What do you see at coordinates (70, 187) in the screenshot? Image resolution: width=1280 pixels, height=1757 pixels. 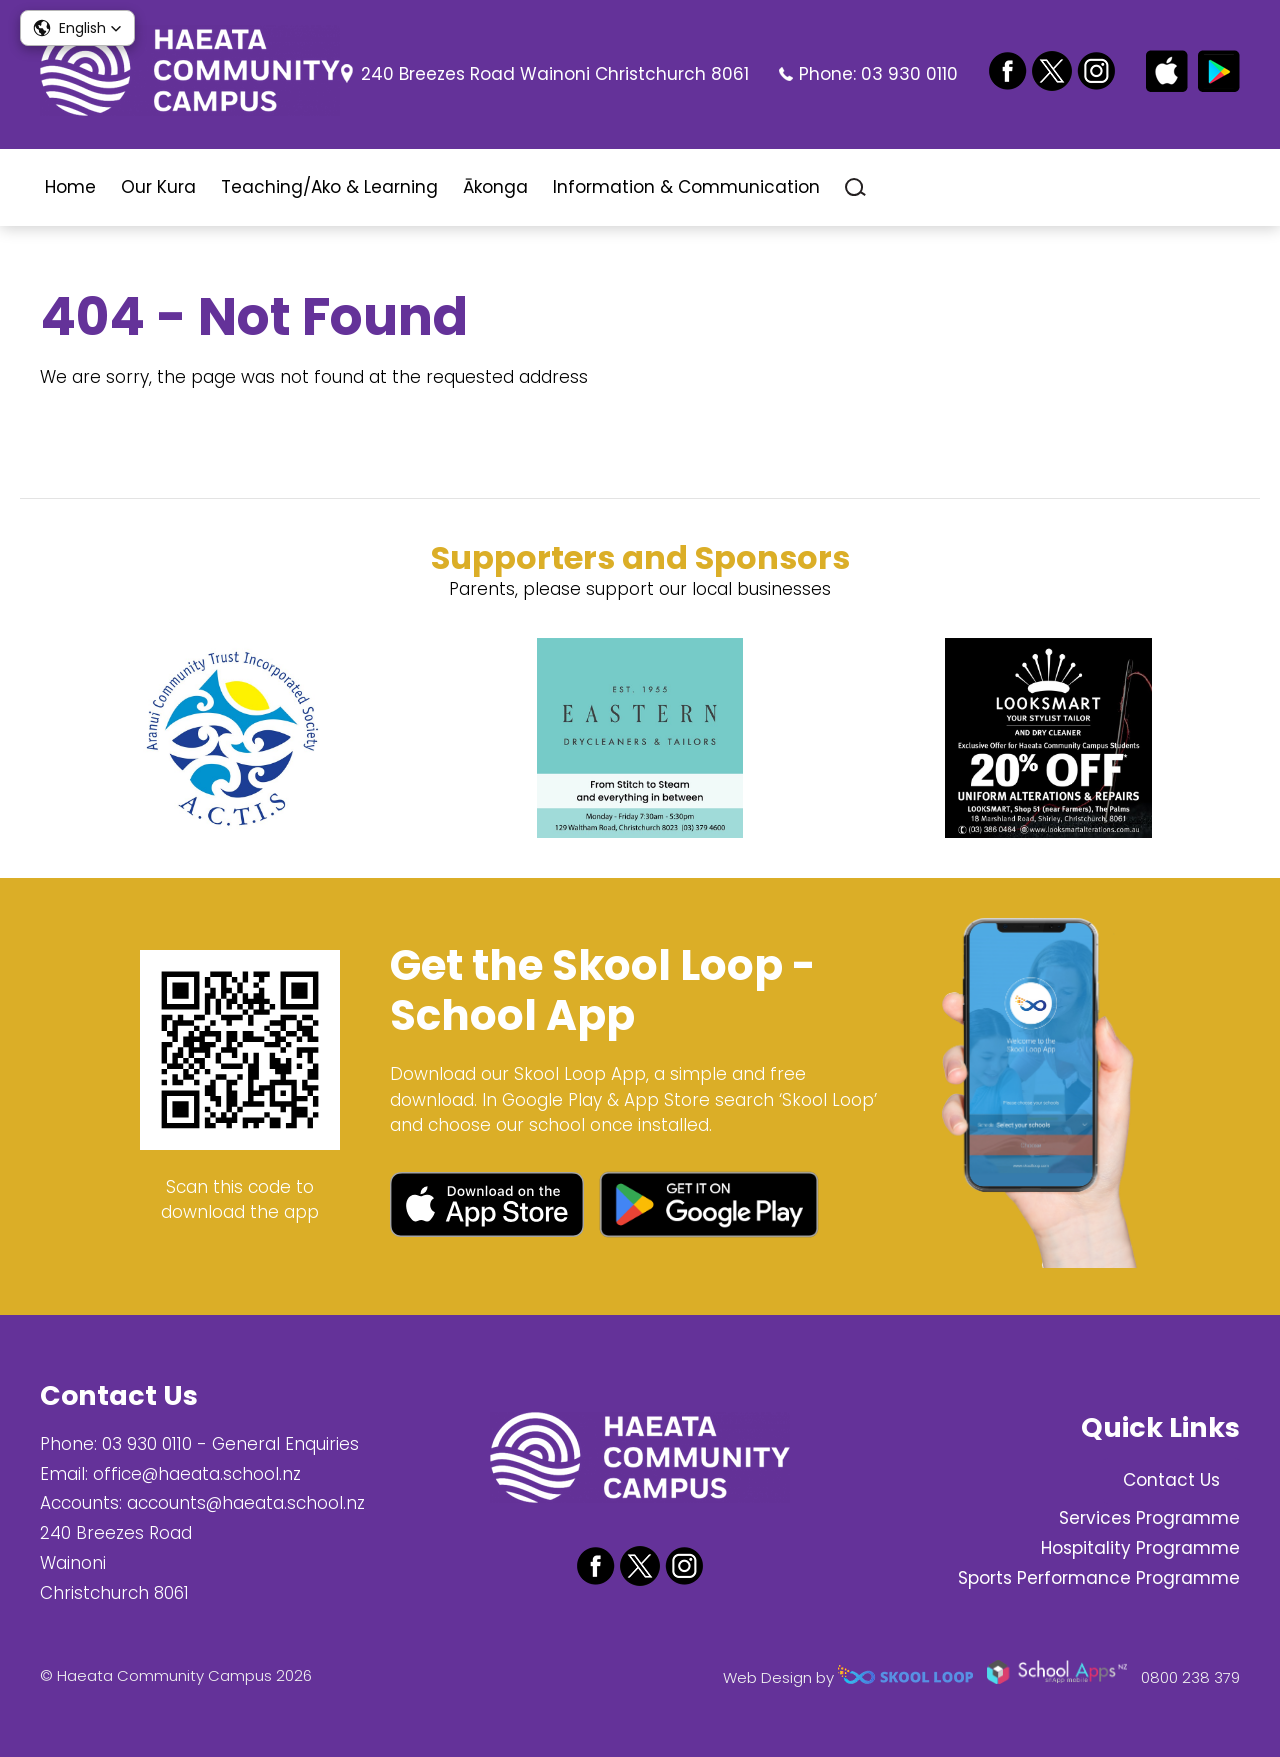 I see `Home` at bounding box center [70, 187].